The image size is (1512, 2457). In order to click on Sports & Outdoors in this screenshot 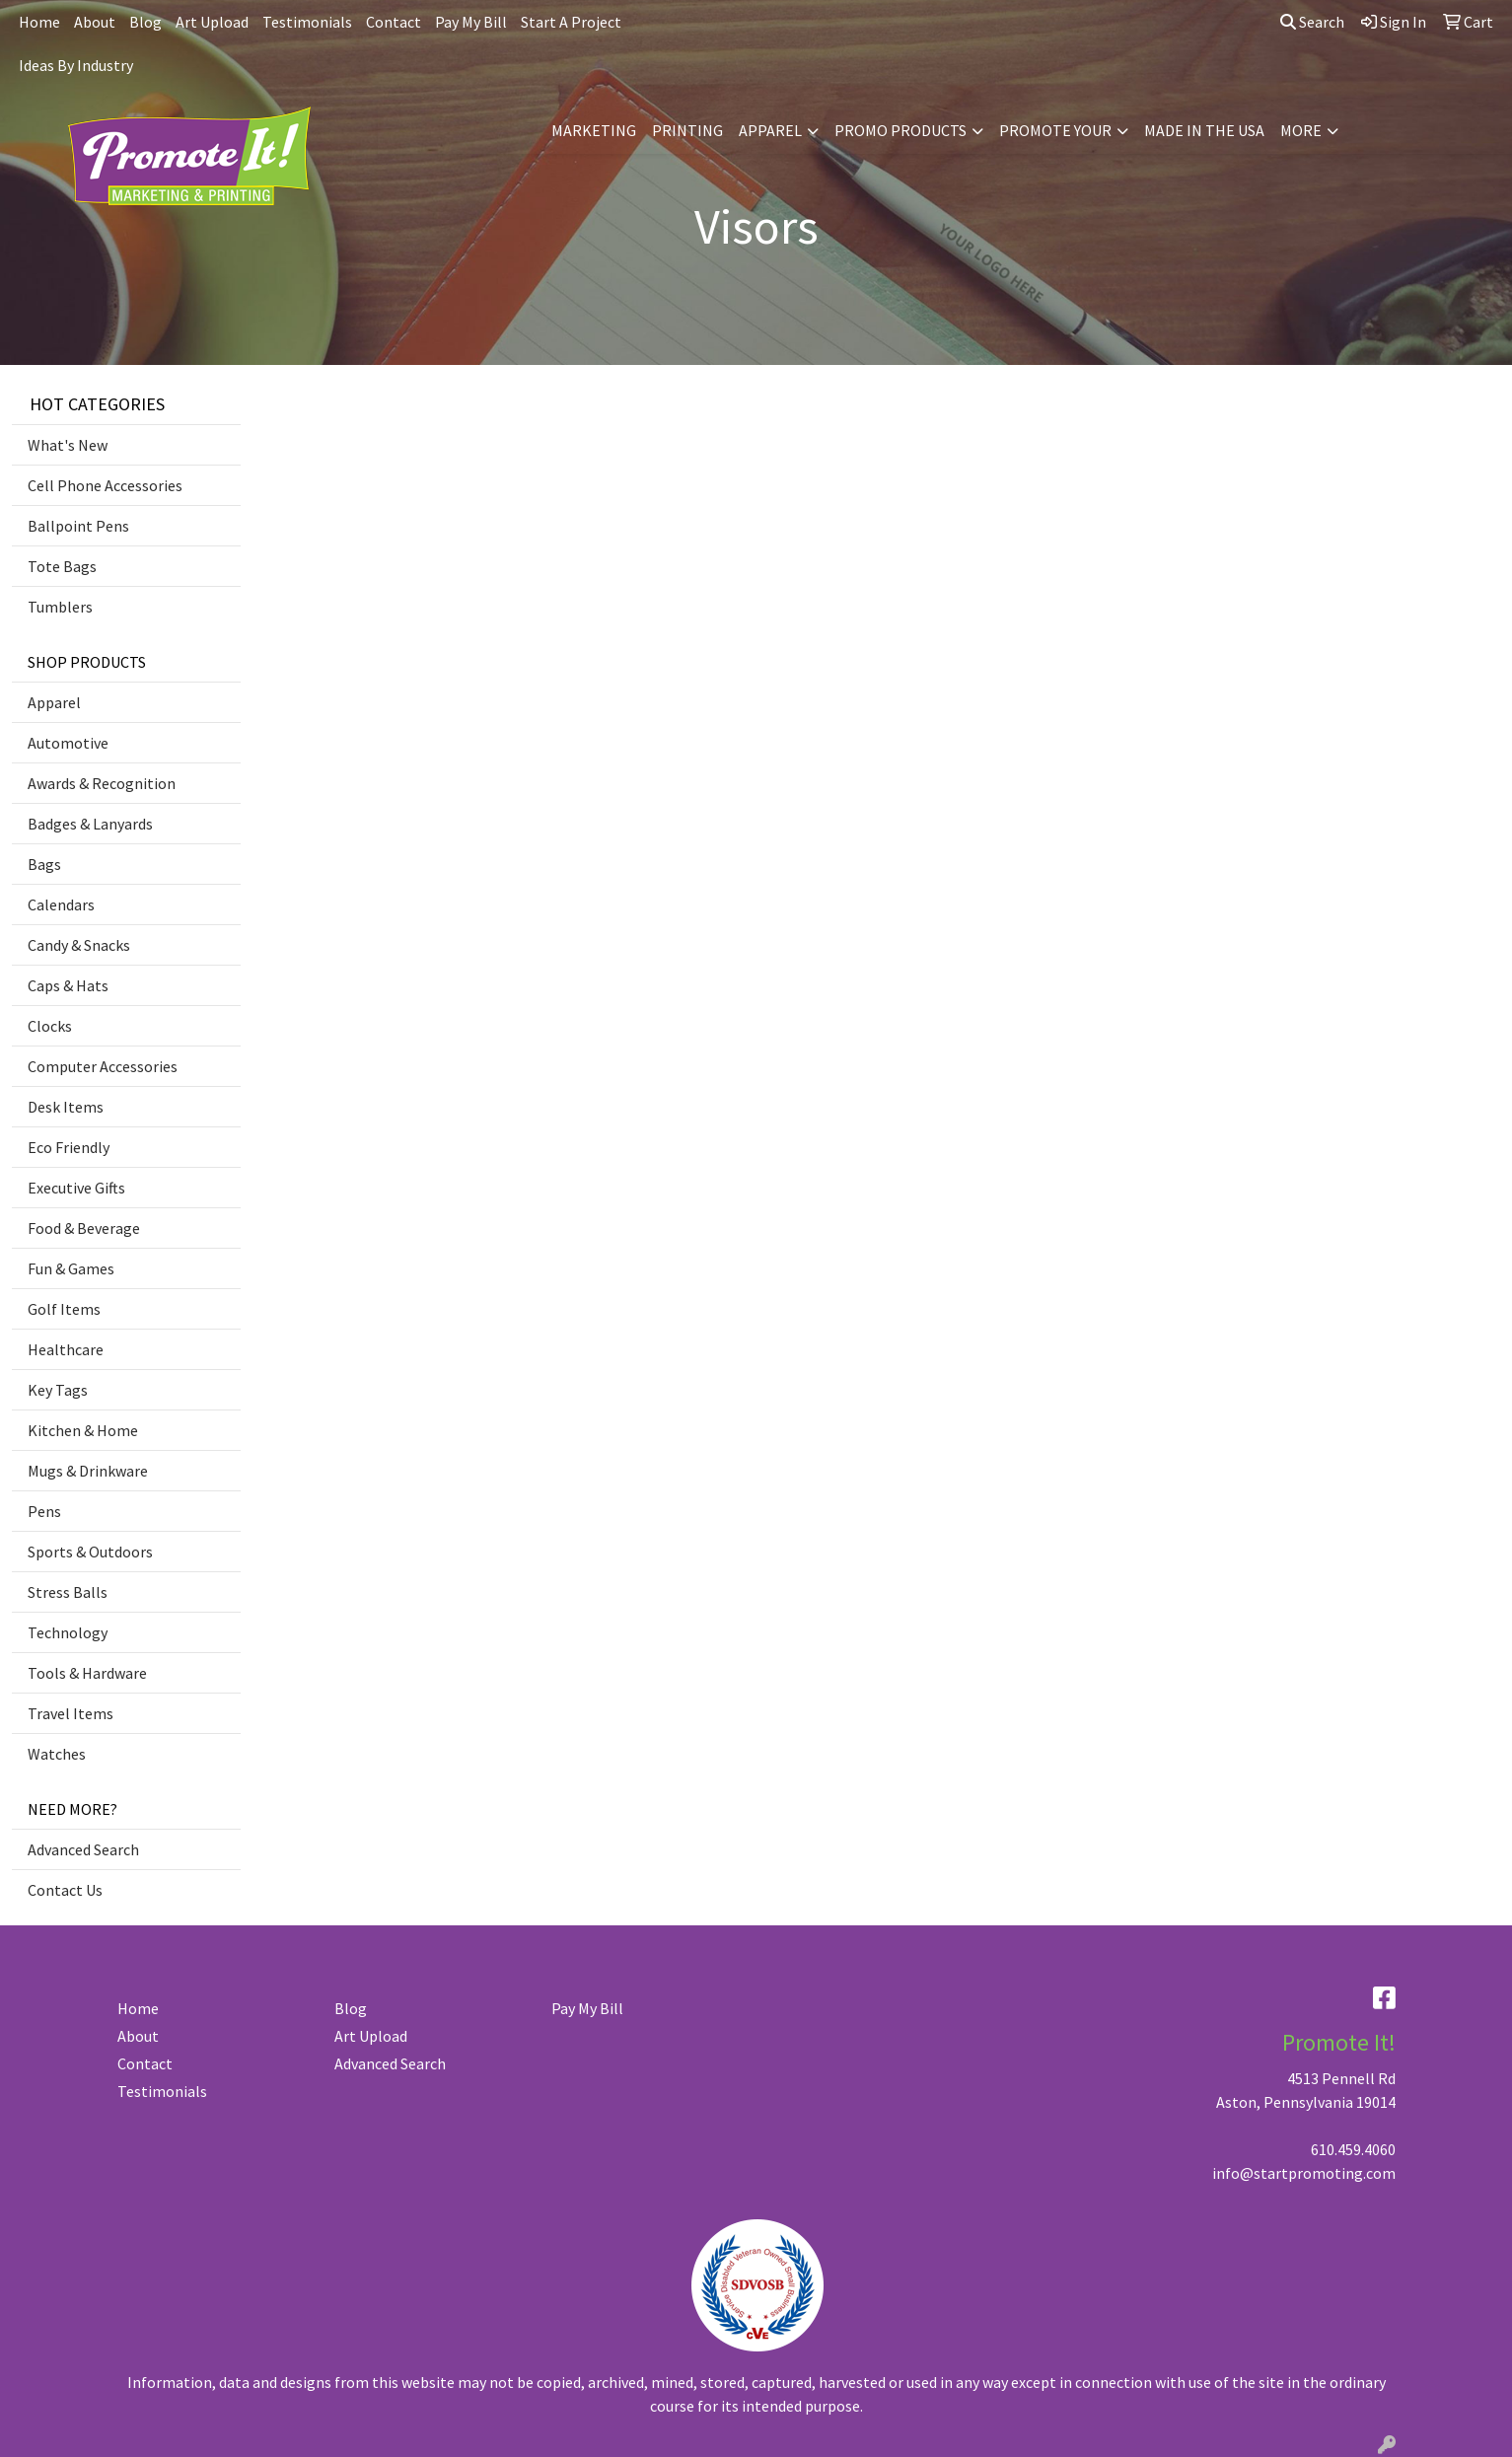, I will do `click(90, 1551)`.